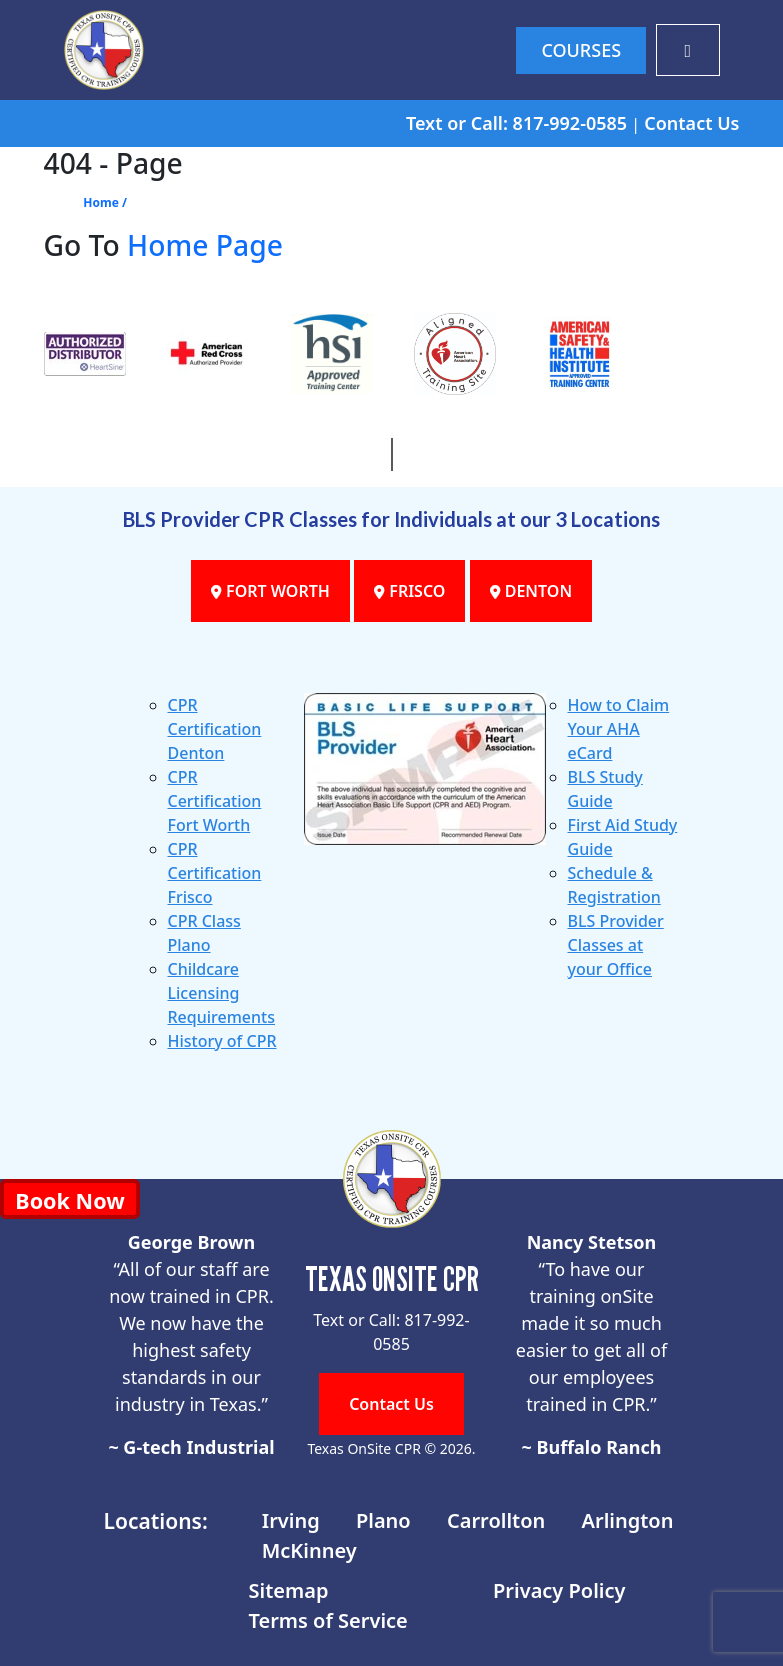 The image size is (783, 1666). Describe the element at coordinates (289, 1590) in the screenshot. I see `Sitemap` at that location.